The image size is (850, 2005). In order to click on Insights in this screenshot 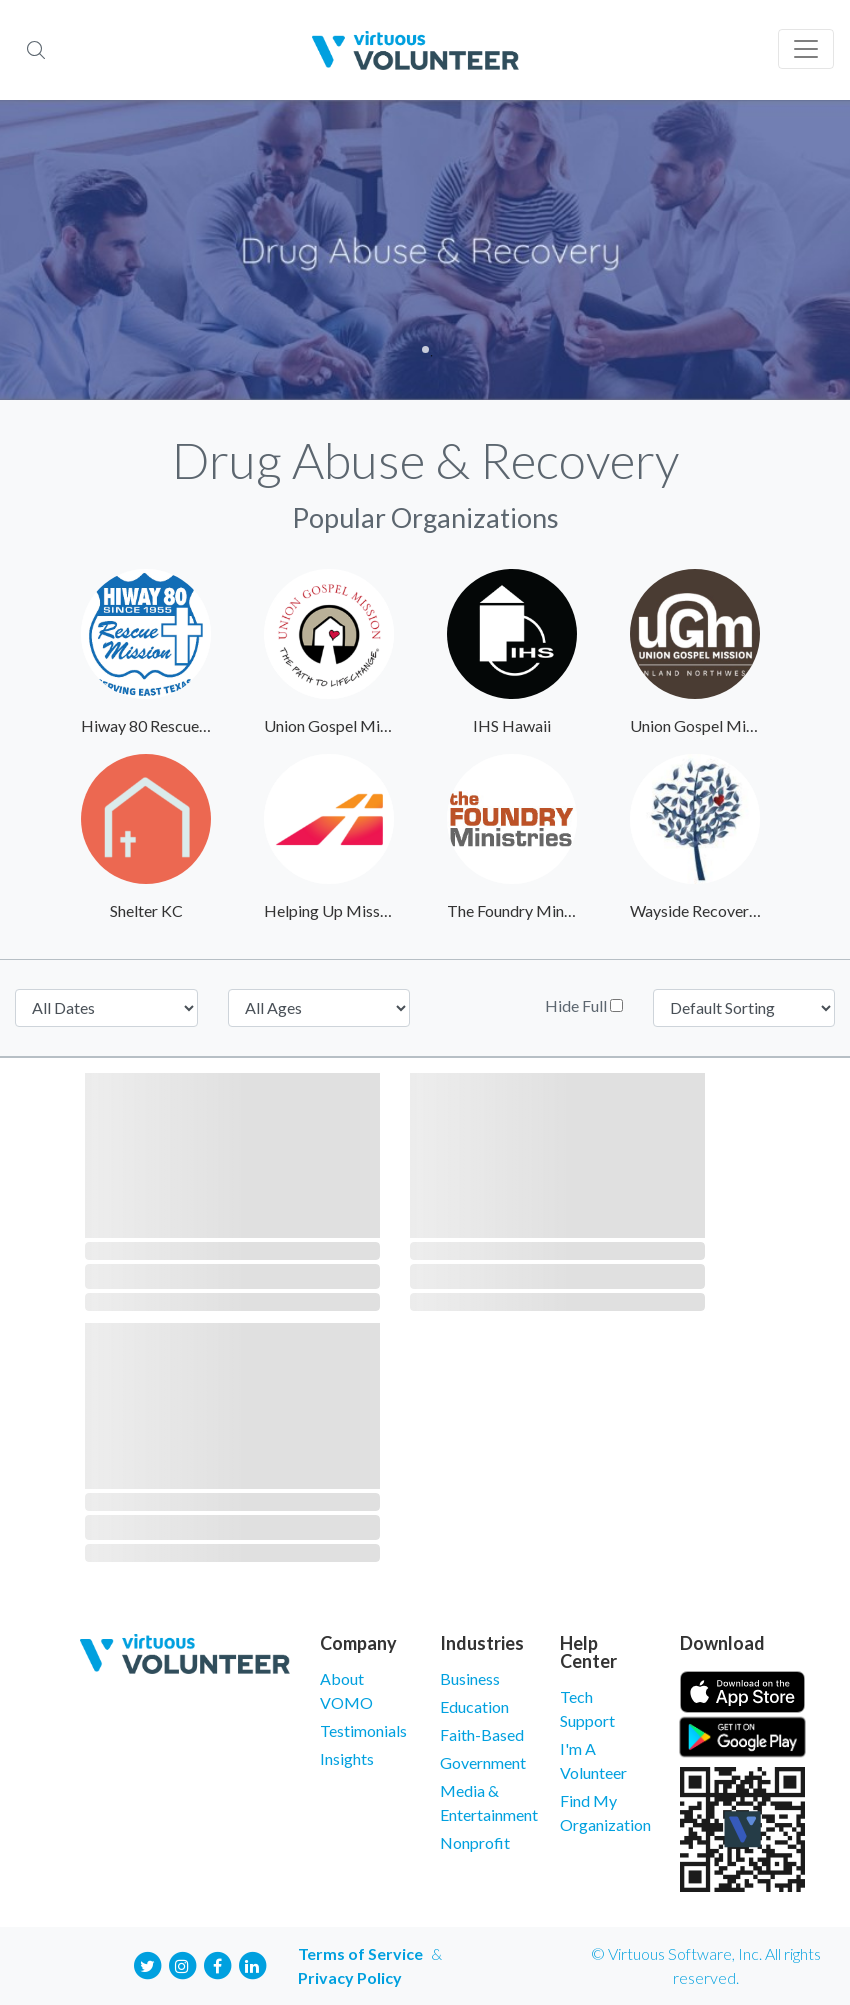, I will do `click(347, 1758)`.